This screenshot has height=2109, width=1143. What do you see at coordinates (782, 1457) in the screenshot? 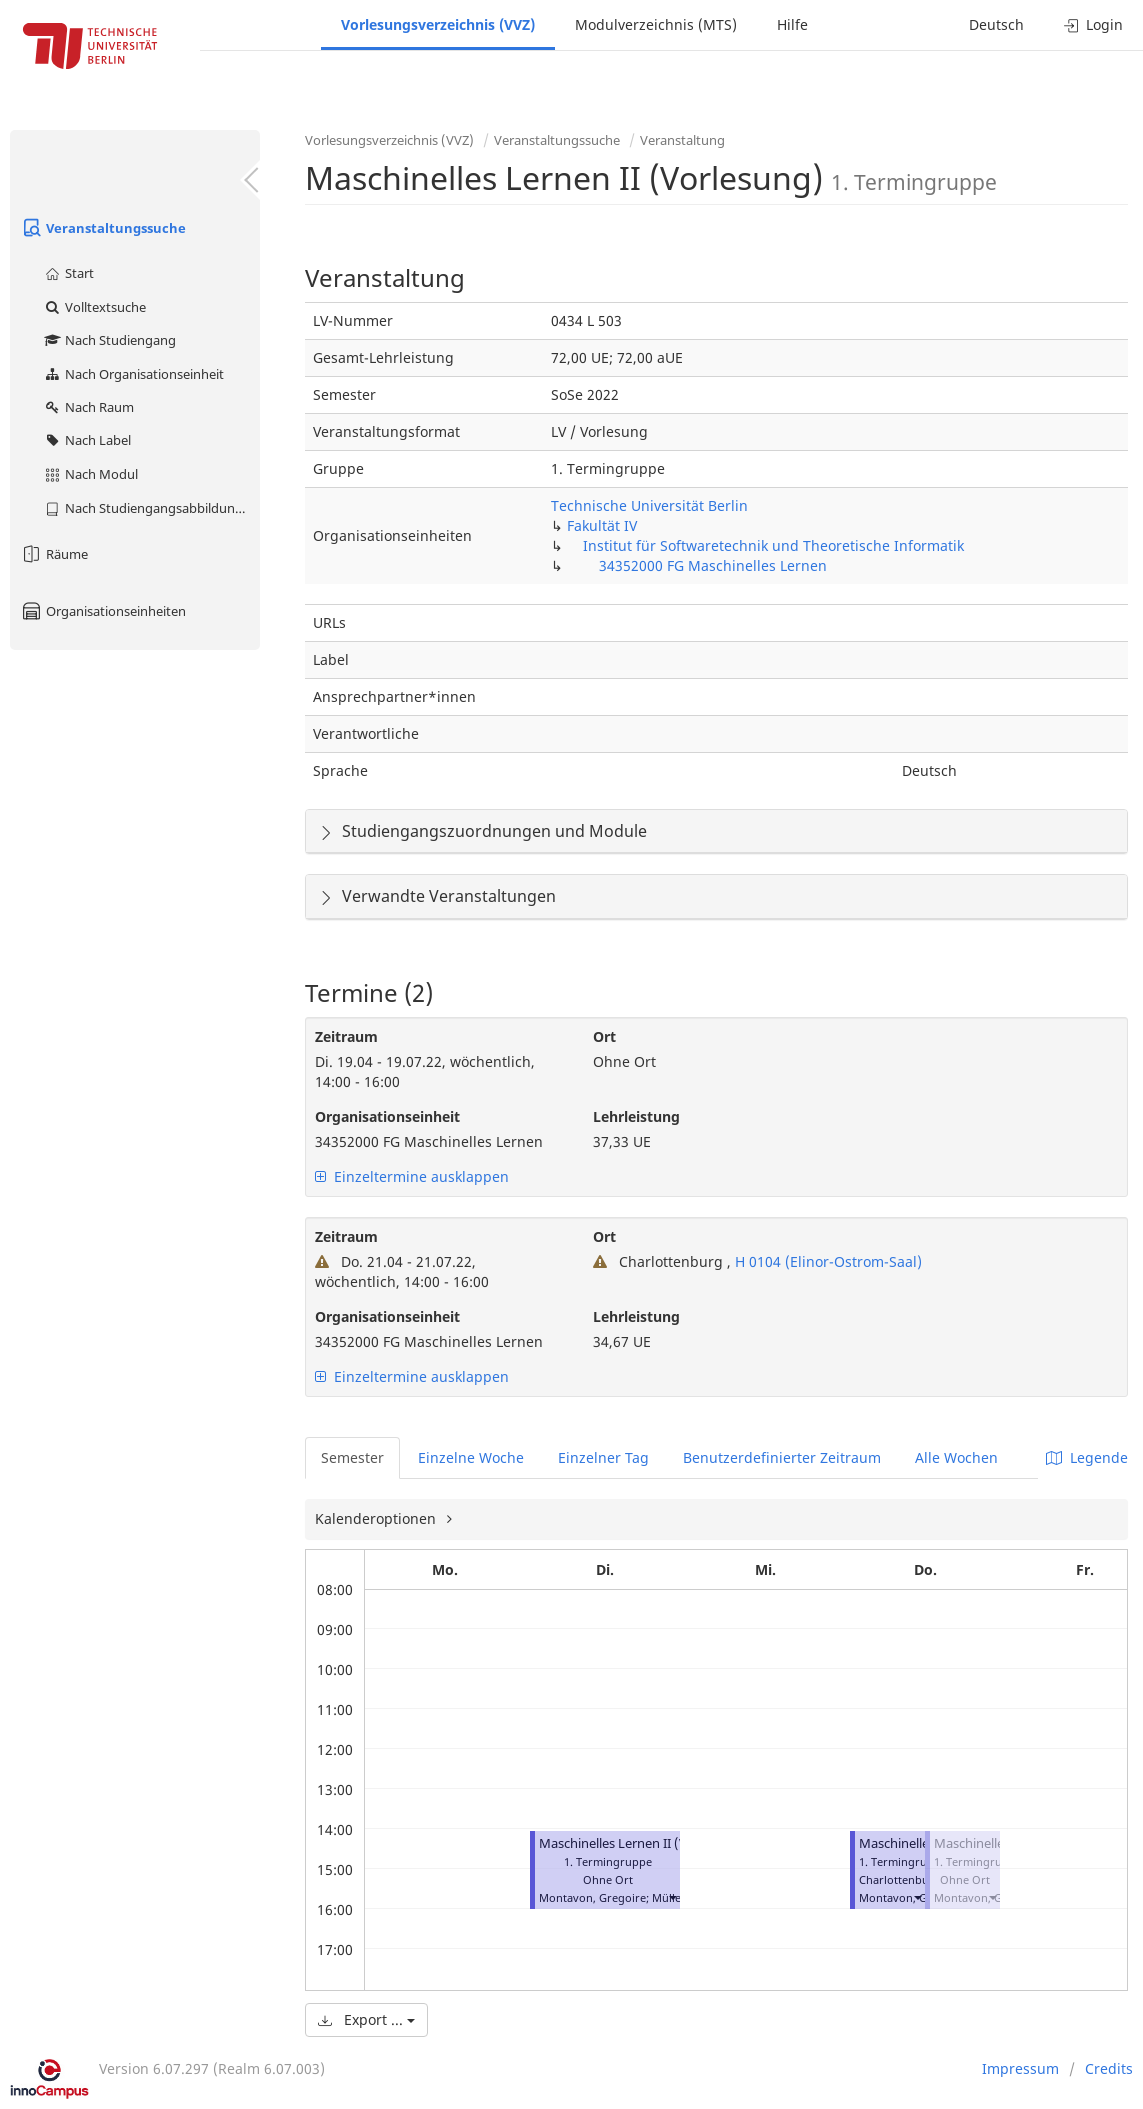
I see `Benutzerdefinierter Zeitraum` at bounding box center [782, 1457].